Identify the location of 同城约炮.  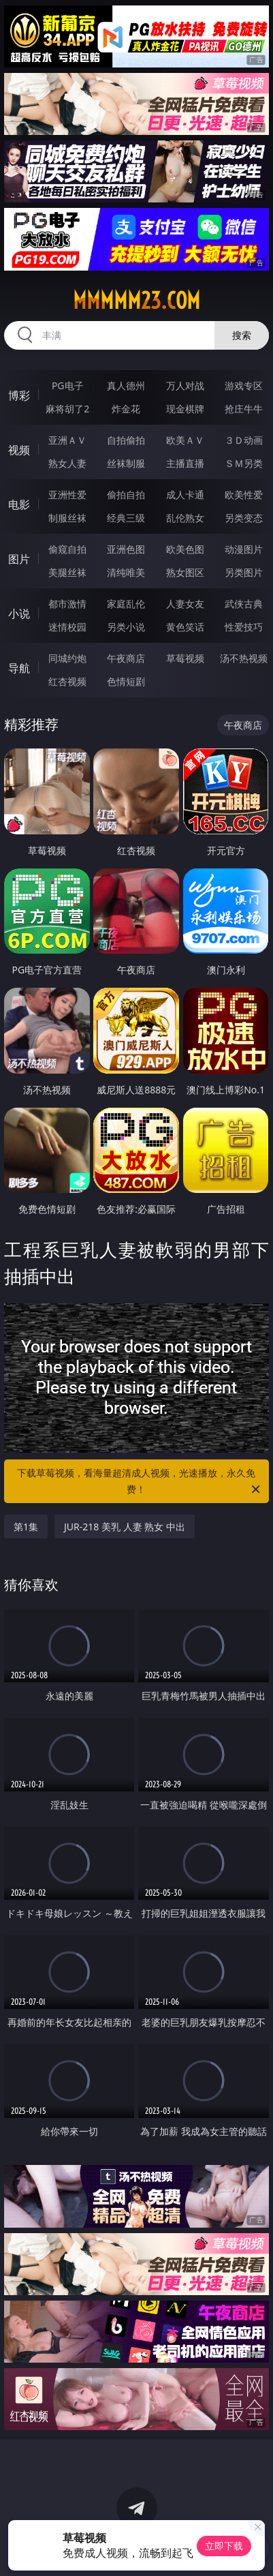
(67, 658).